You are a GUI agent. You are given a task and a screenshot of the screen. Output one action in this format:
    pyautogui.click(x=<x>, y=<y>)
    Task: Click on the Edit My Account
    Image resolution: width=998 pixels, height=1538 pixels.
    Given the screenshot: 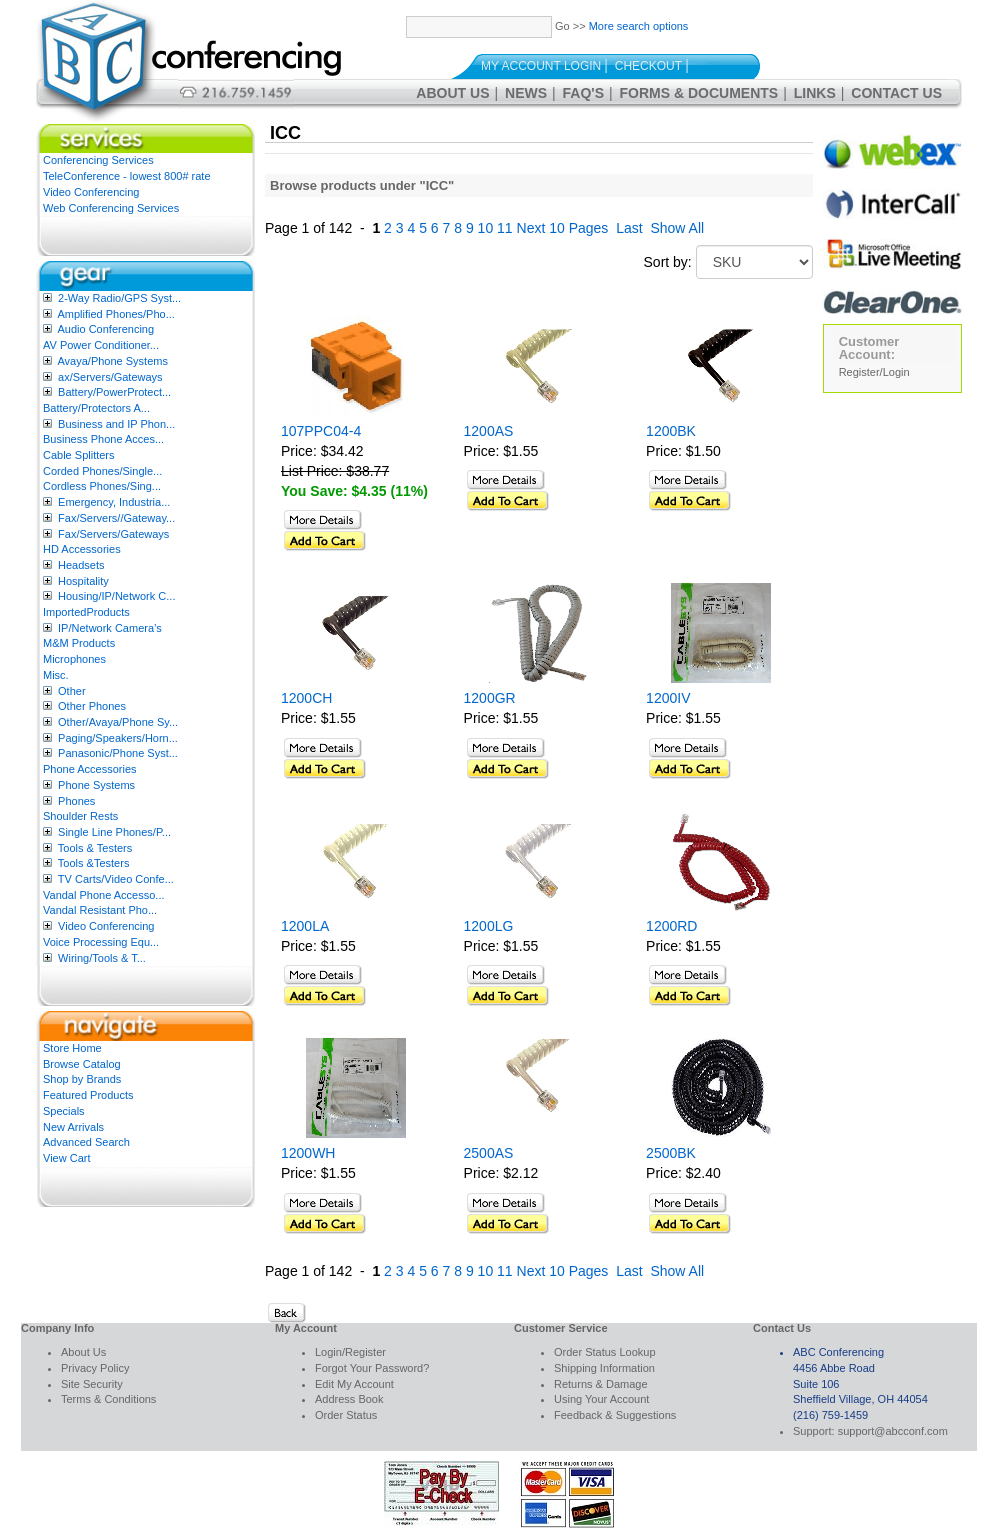 What is the action you would take?
    pyautogui.click(x=354, y=1384)
    